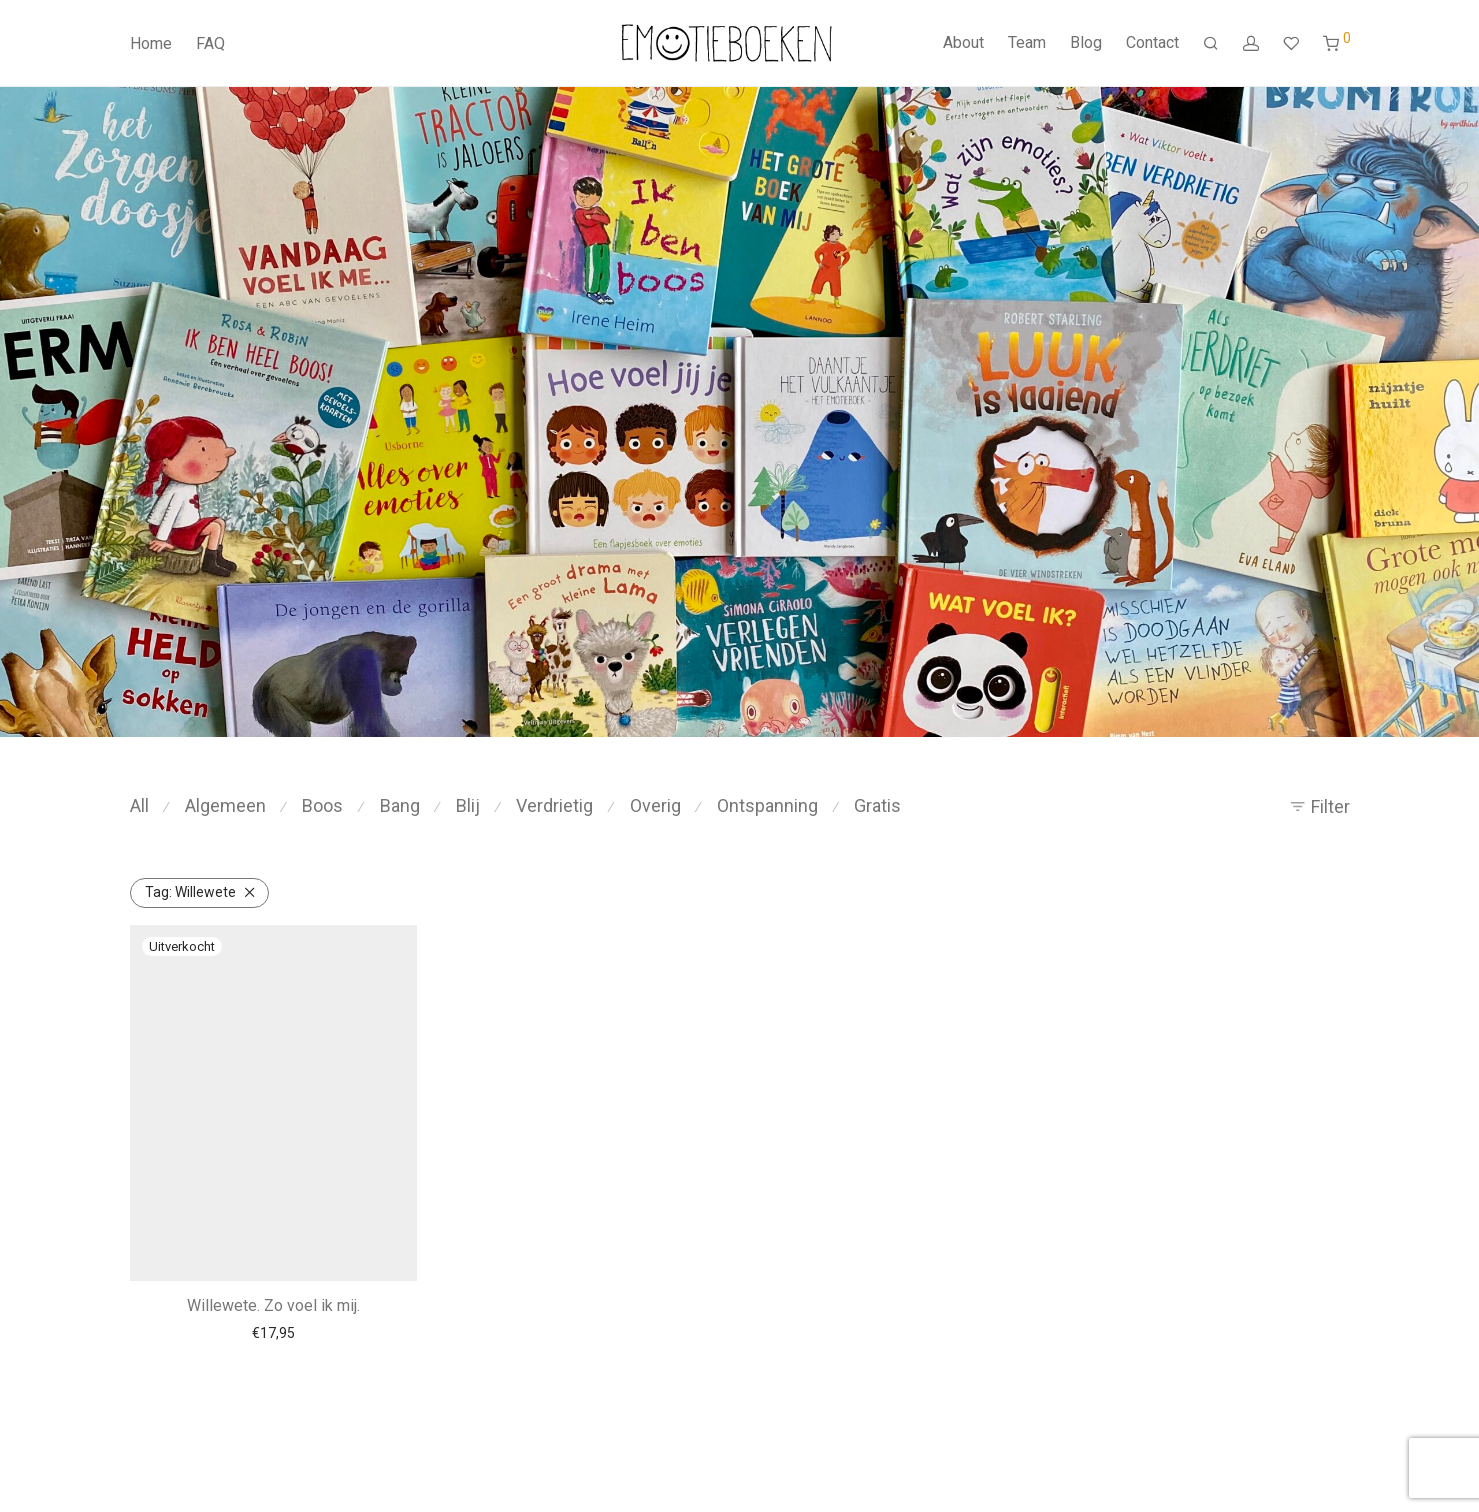 The width and height of the screenshot is (1479, 1512). What do you see at coordinates (225, 805) in the screenshot?
I see `Algemeen` at bounding box center [225, 805].